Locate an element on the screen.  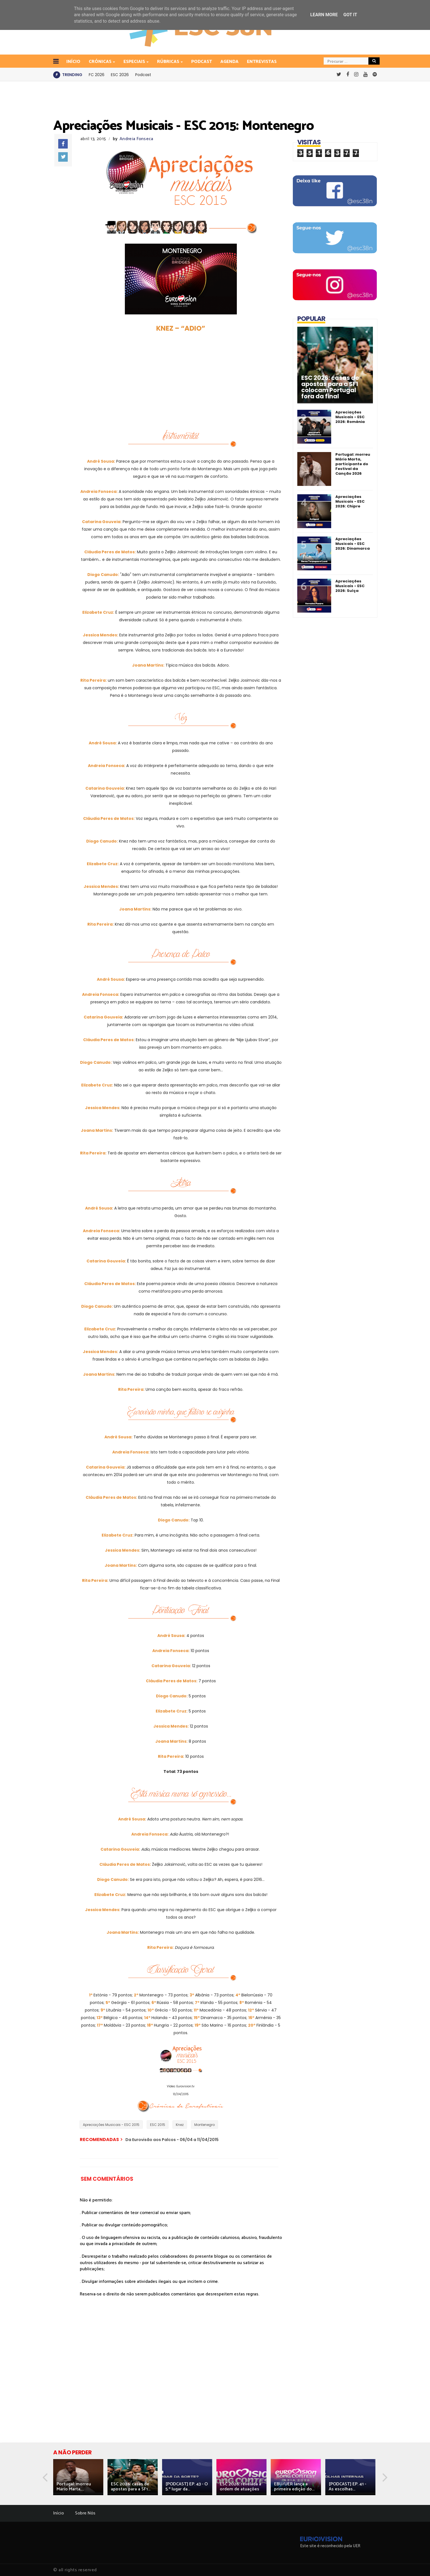
FC 2026 is located at coordinates (96, 74).